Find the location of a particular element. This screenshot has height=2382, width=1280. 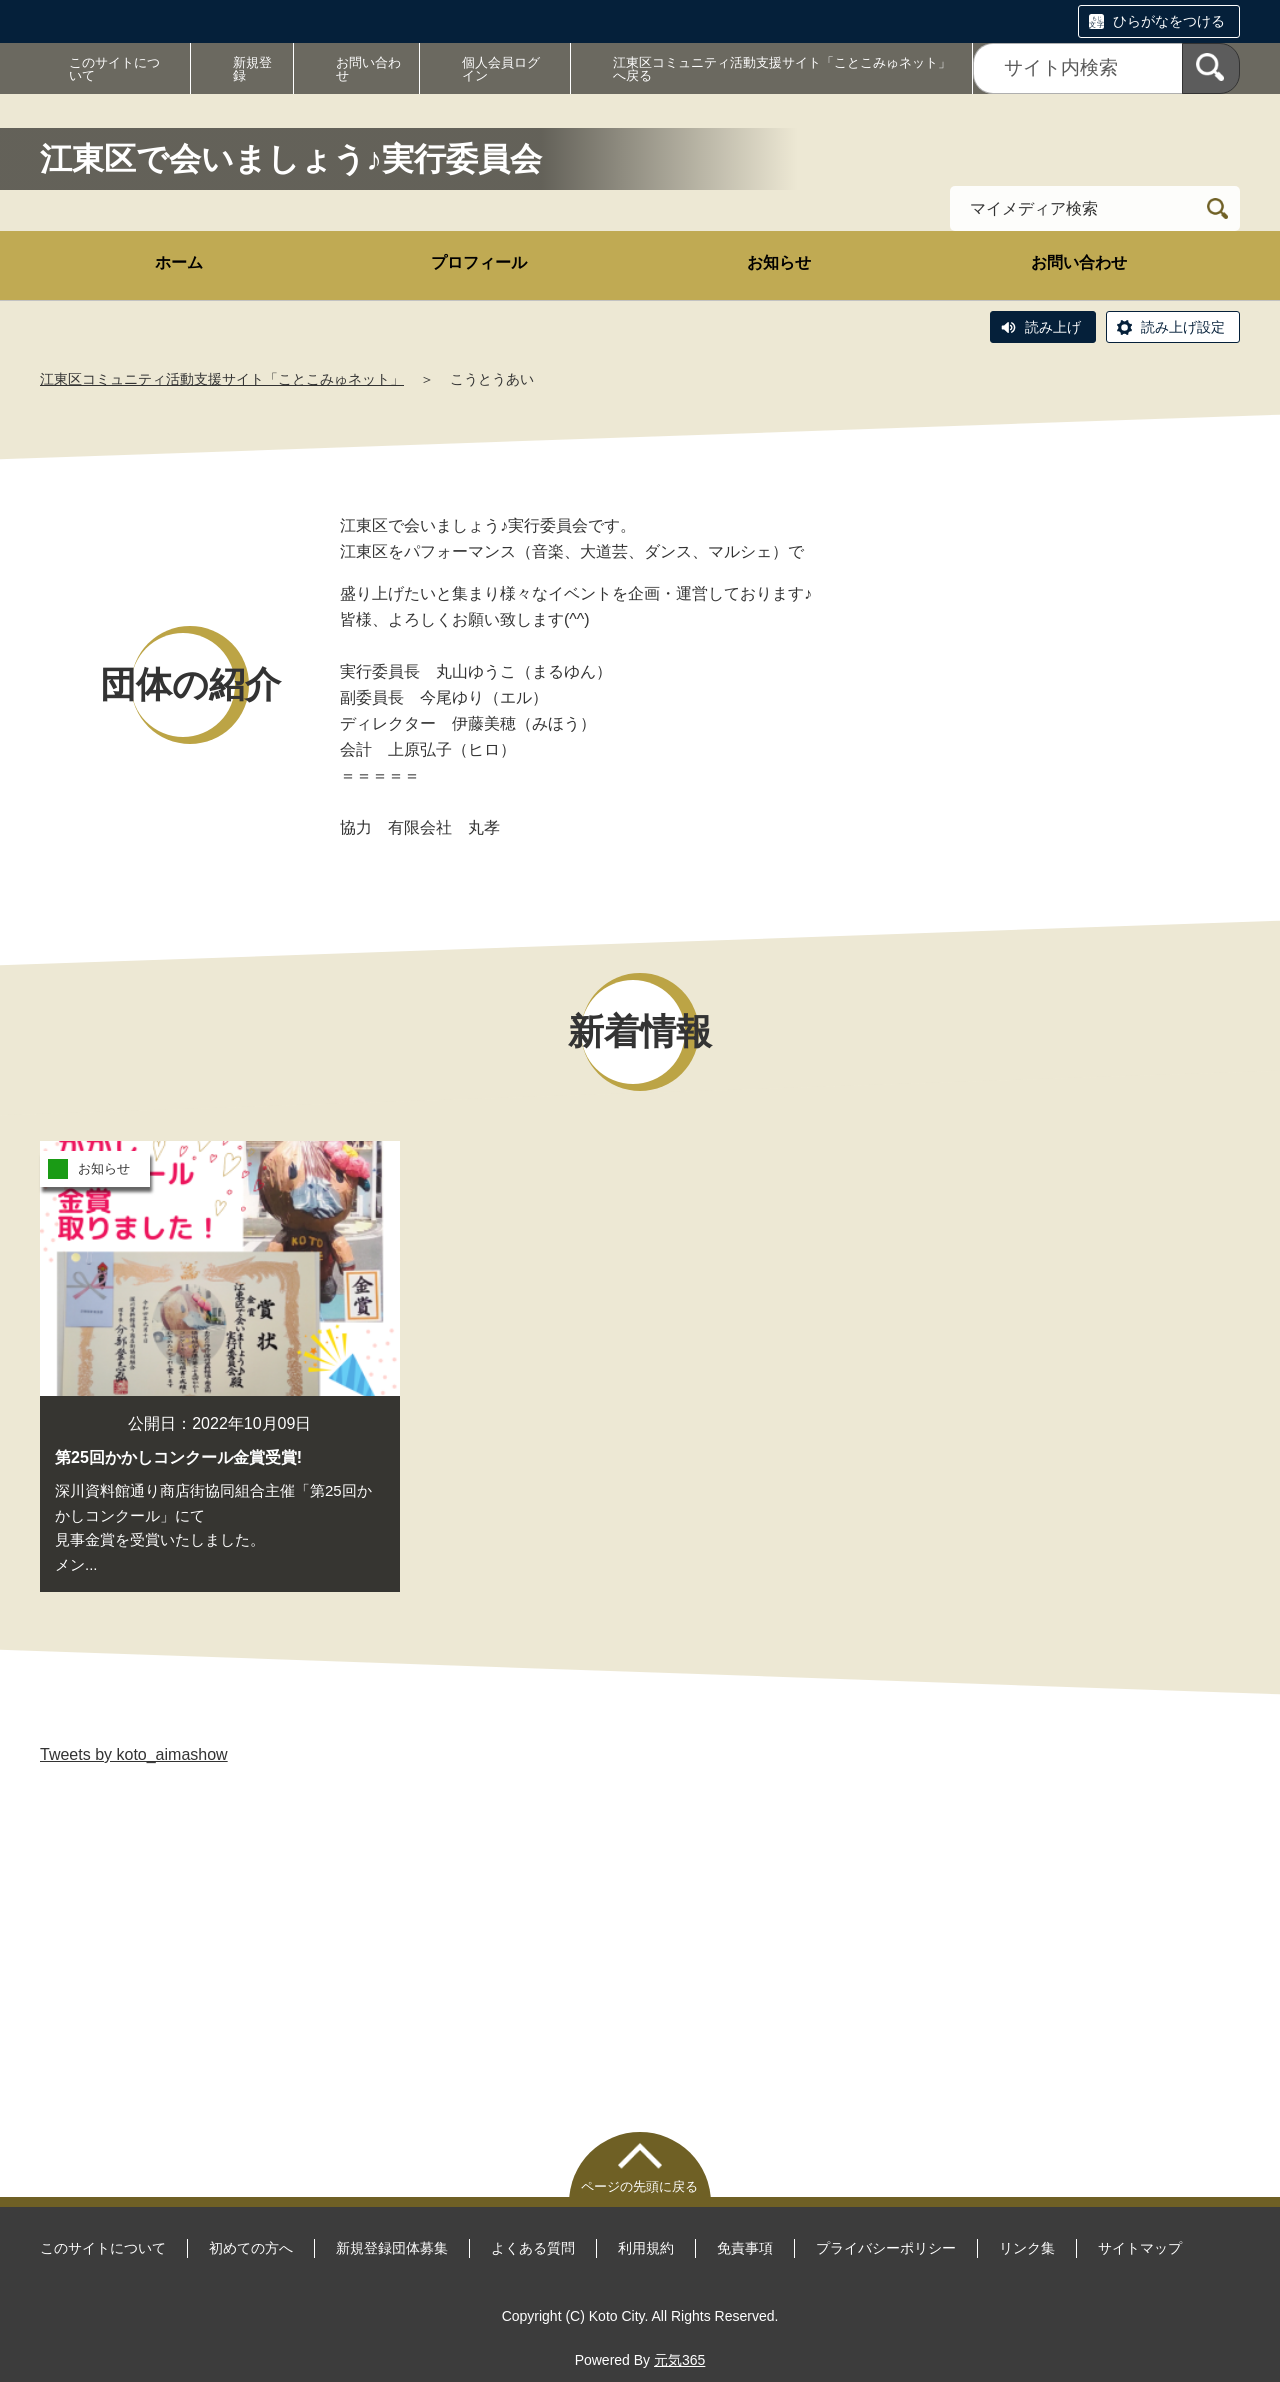

利用規約 is located at coordinates (646, 2248).